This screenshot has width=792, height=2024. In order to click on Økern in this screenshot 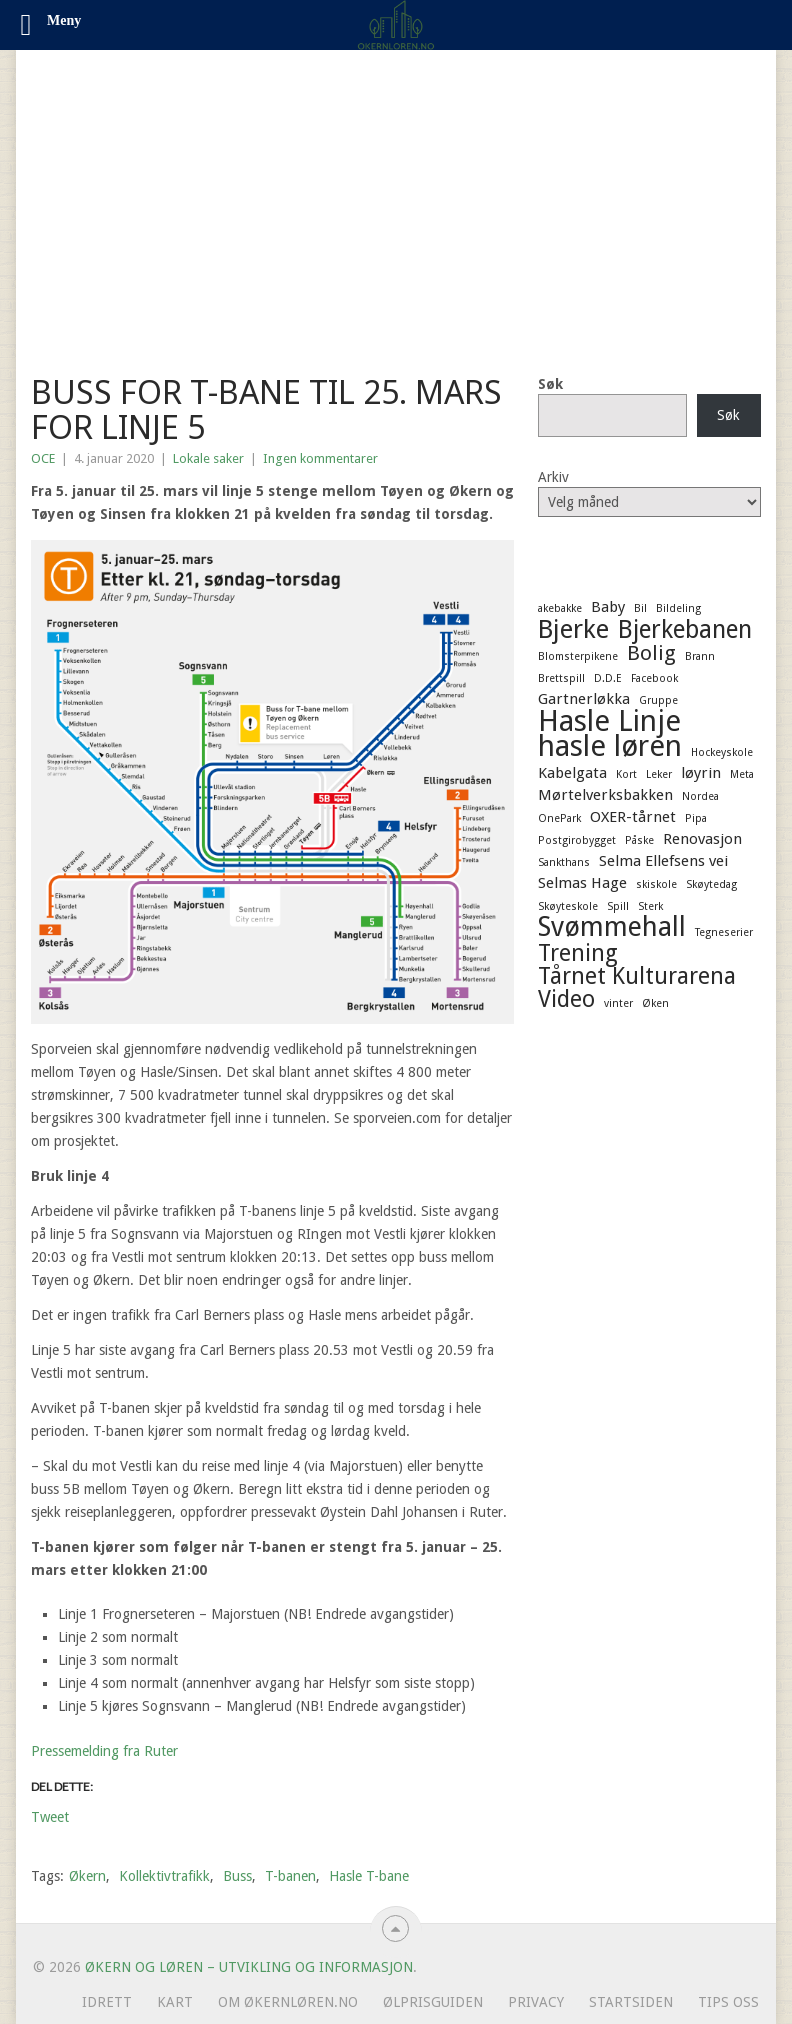, I will do `click(87, 1876)`.